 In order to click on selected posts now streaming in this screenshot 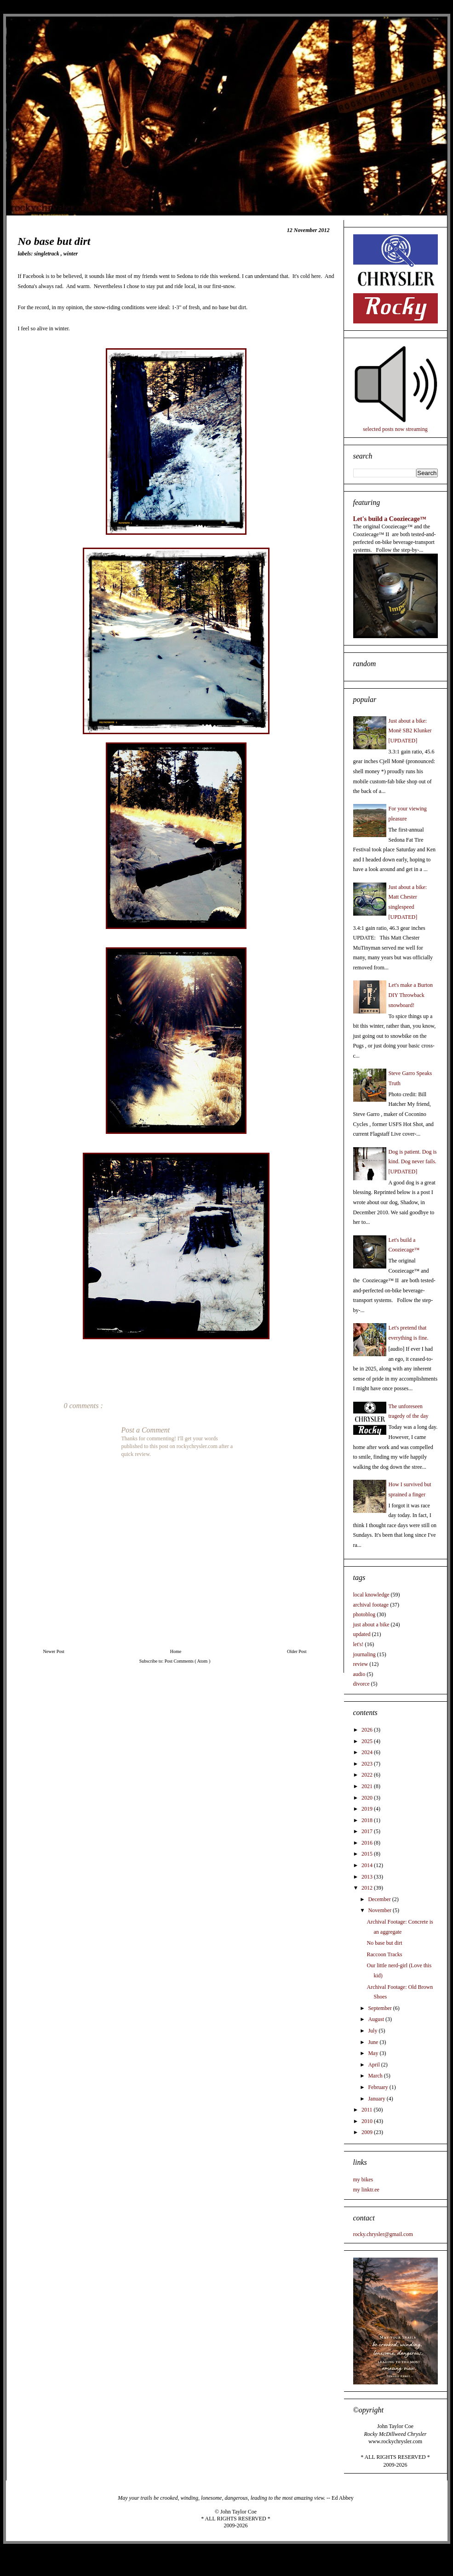, I will do `click(395, 429)`.